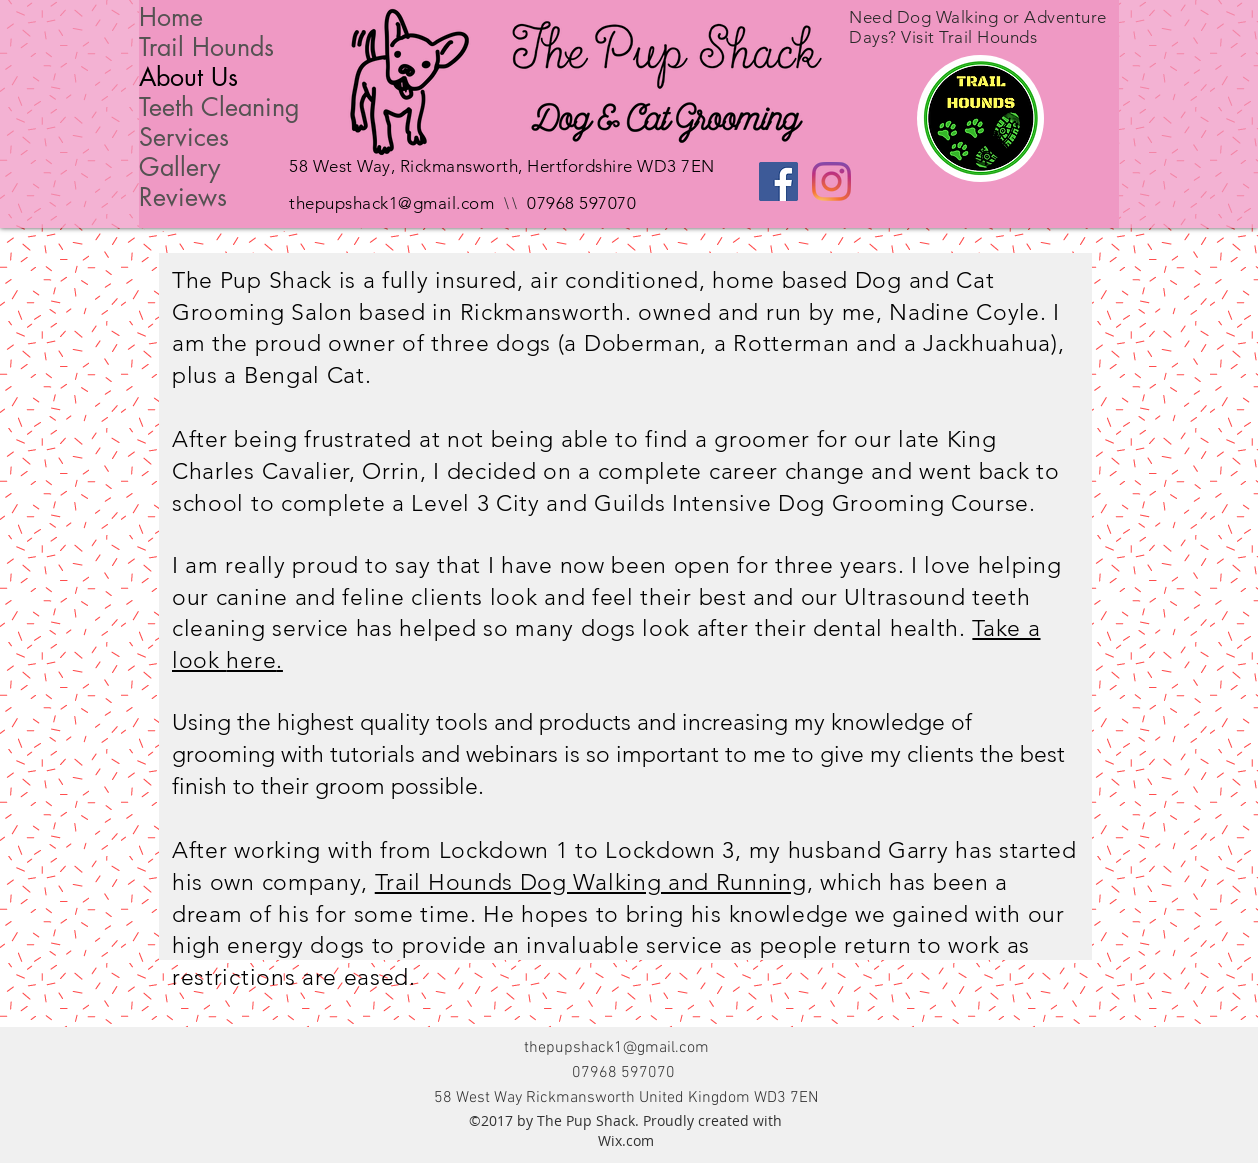 The image size is (1258, 1163). What do you see at coordinates (219, 107) in the screenshot?
I see `Teeth Cleaning` at bounding box center [219, 107].